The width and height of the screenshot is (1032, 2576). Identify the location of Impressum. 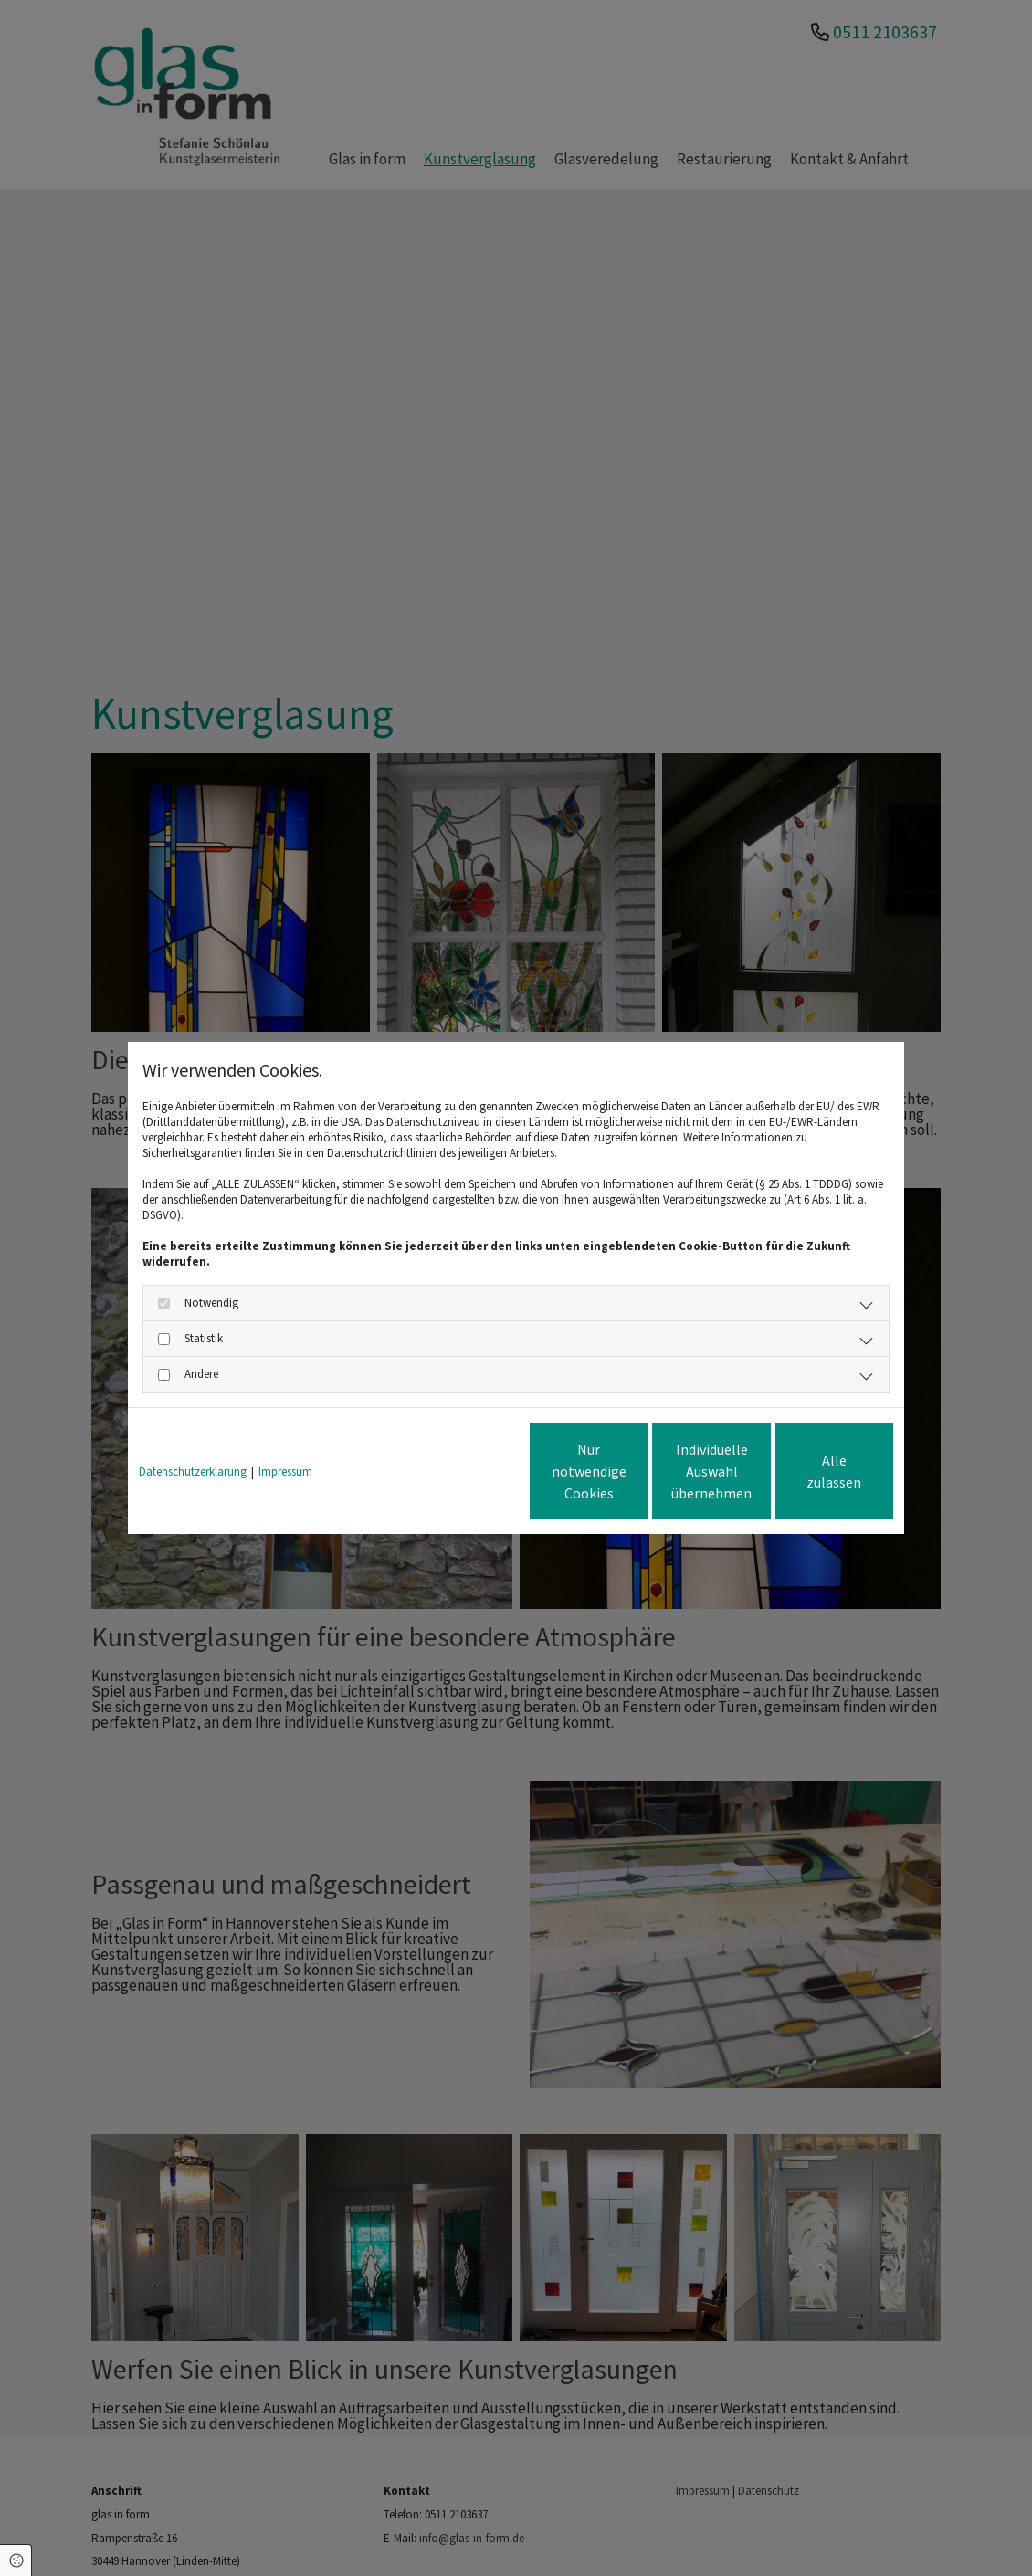
(285, 1471).